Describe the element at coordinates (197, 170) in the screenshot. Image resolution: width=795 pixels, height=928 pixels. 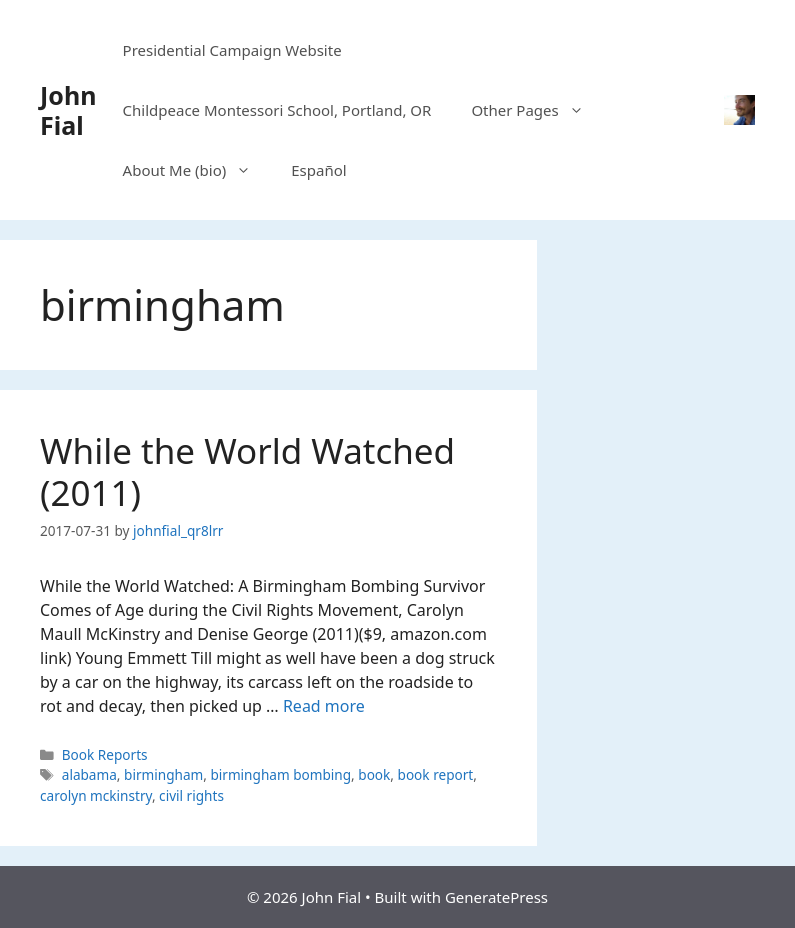
I see `About Me (bio)` at that location.